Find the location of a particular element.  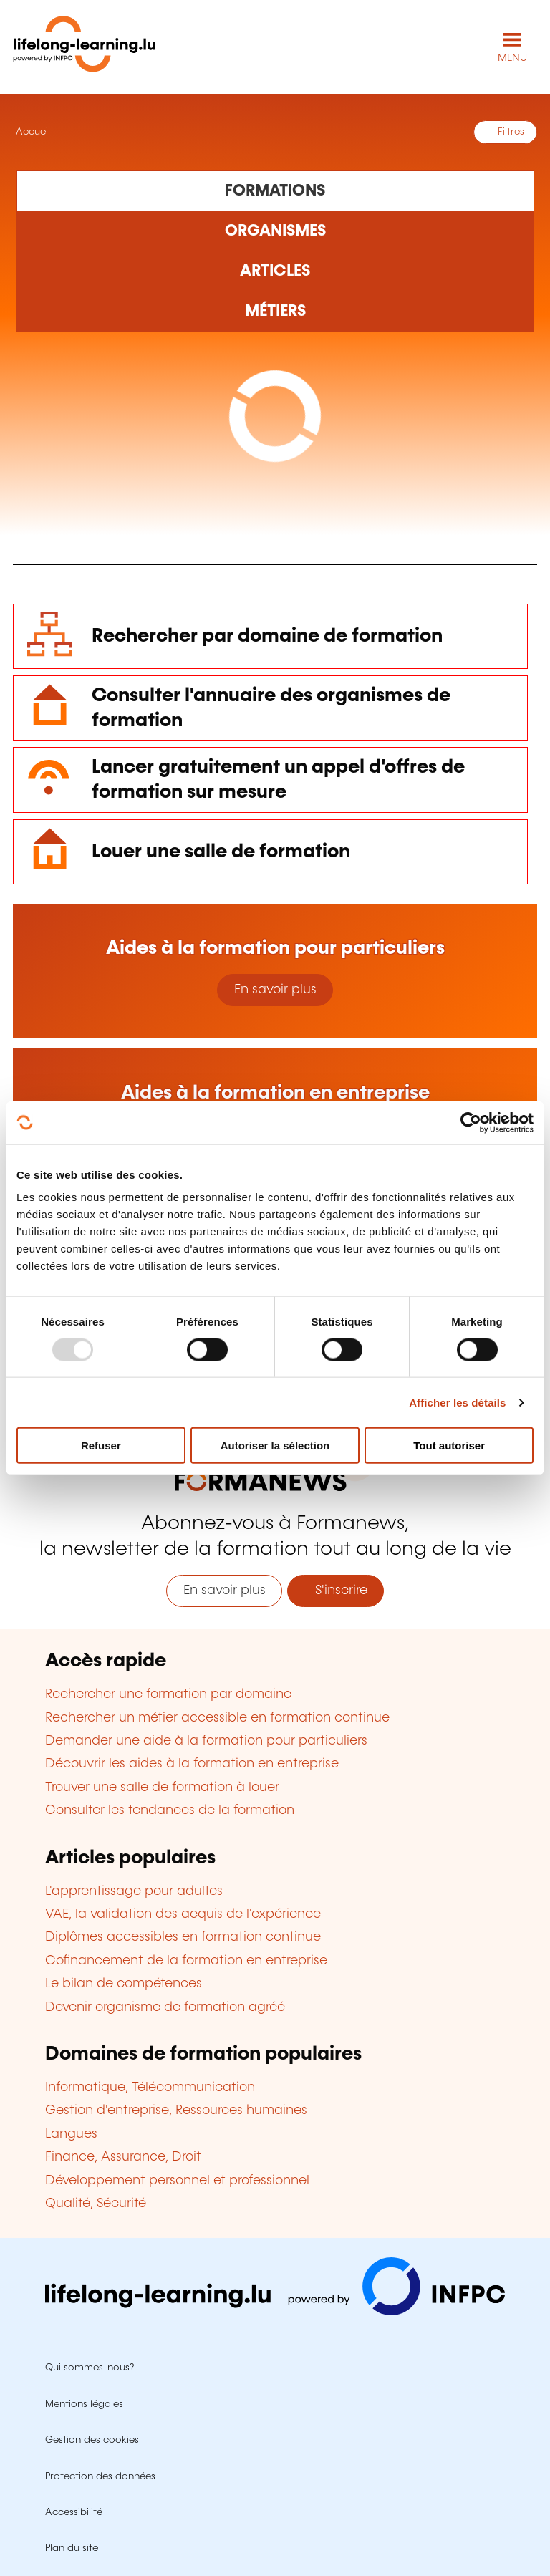

Plan du site is located at coordinates (71, 2548).